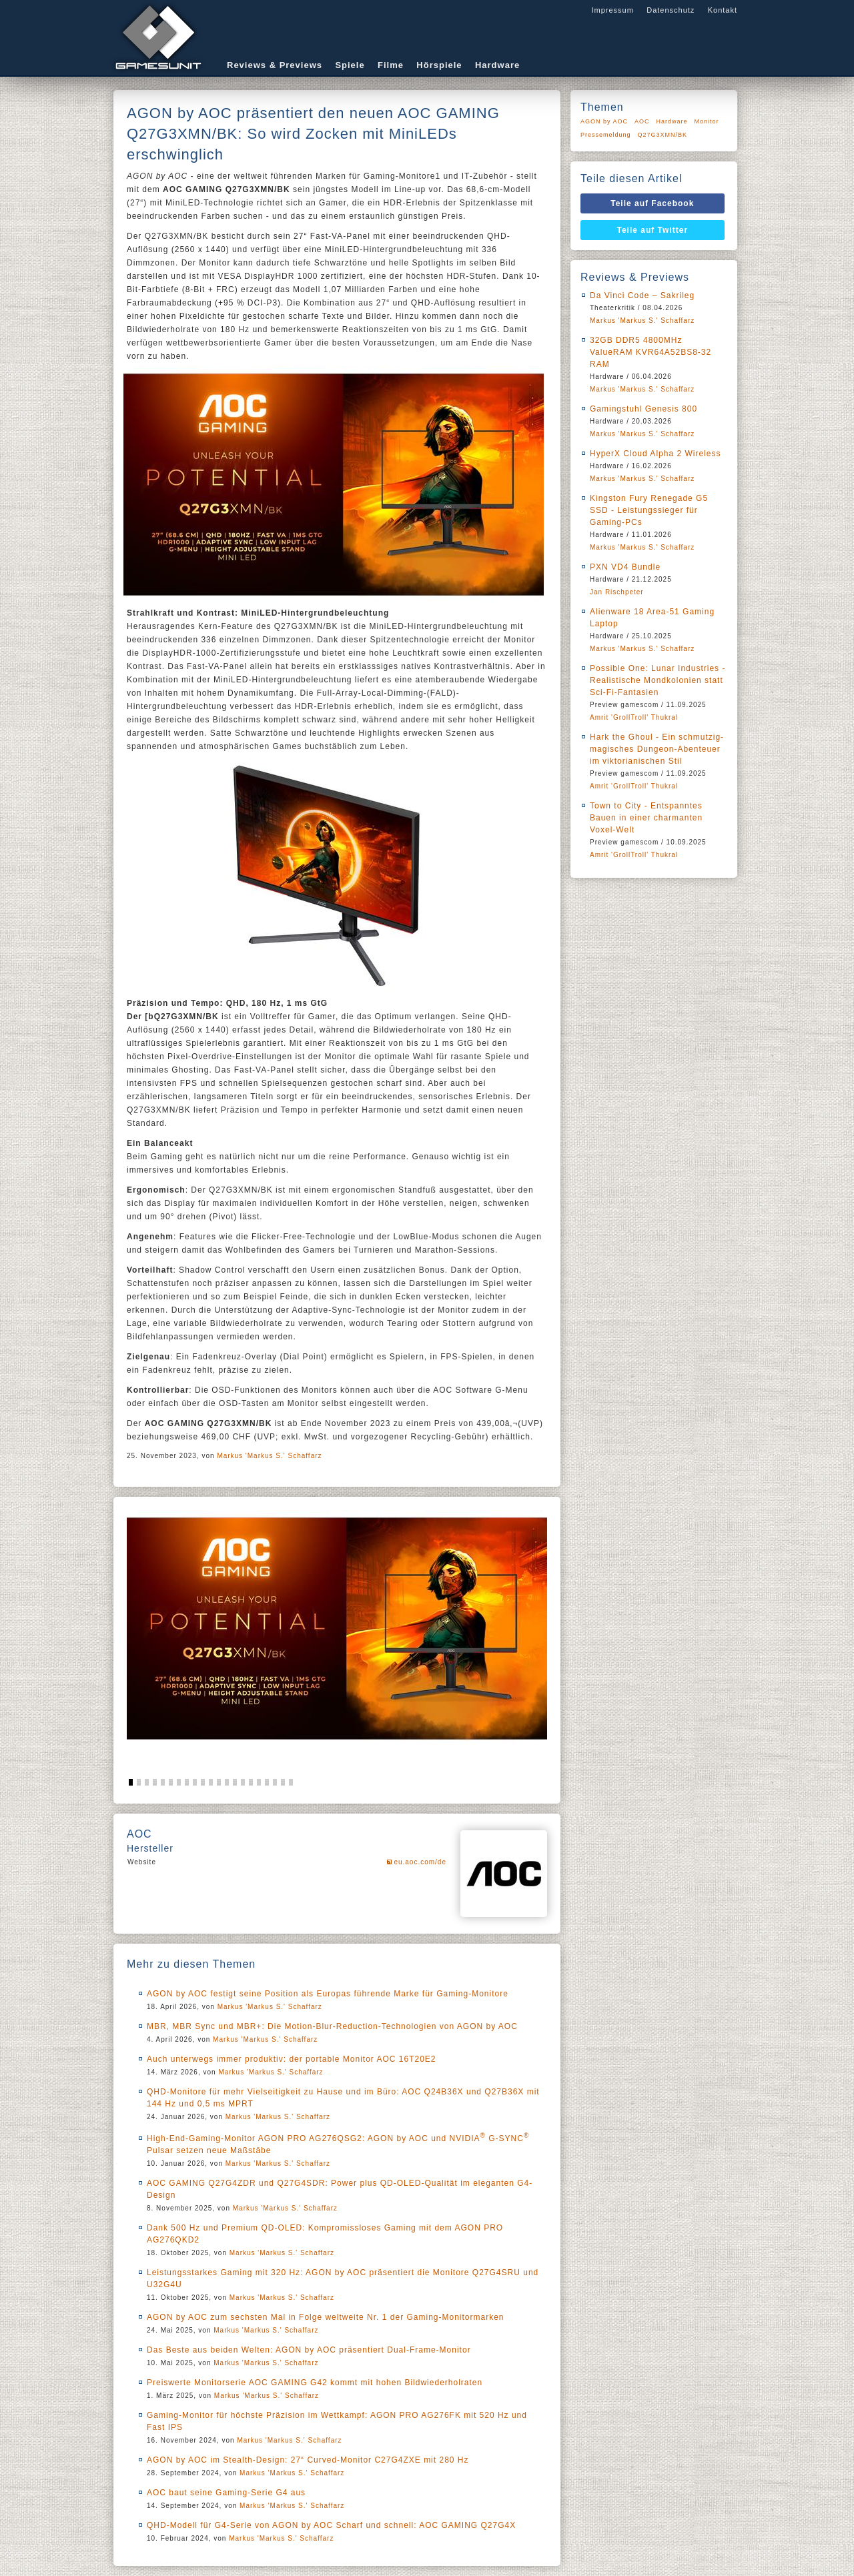 This screenshot has width=854, height=2576. What do you see at coordinates (625, 567) in the screenshot?
I see `PXN VD4 Bundle` at bounding box center [625, 567].